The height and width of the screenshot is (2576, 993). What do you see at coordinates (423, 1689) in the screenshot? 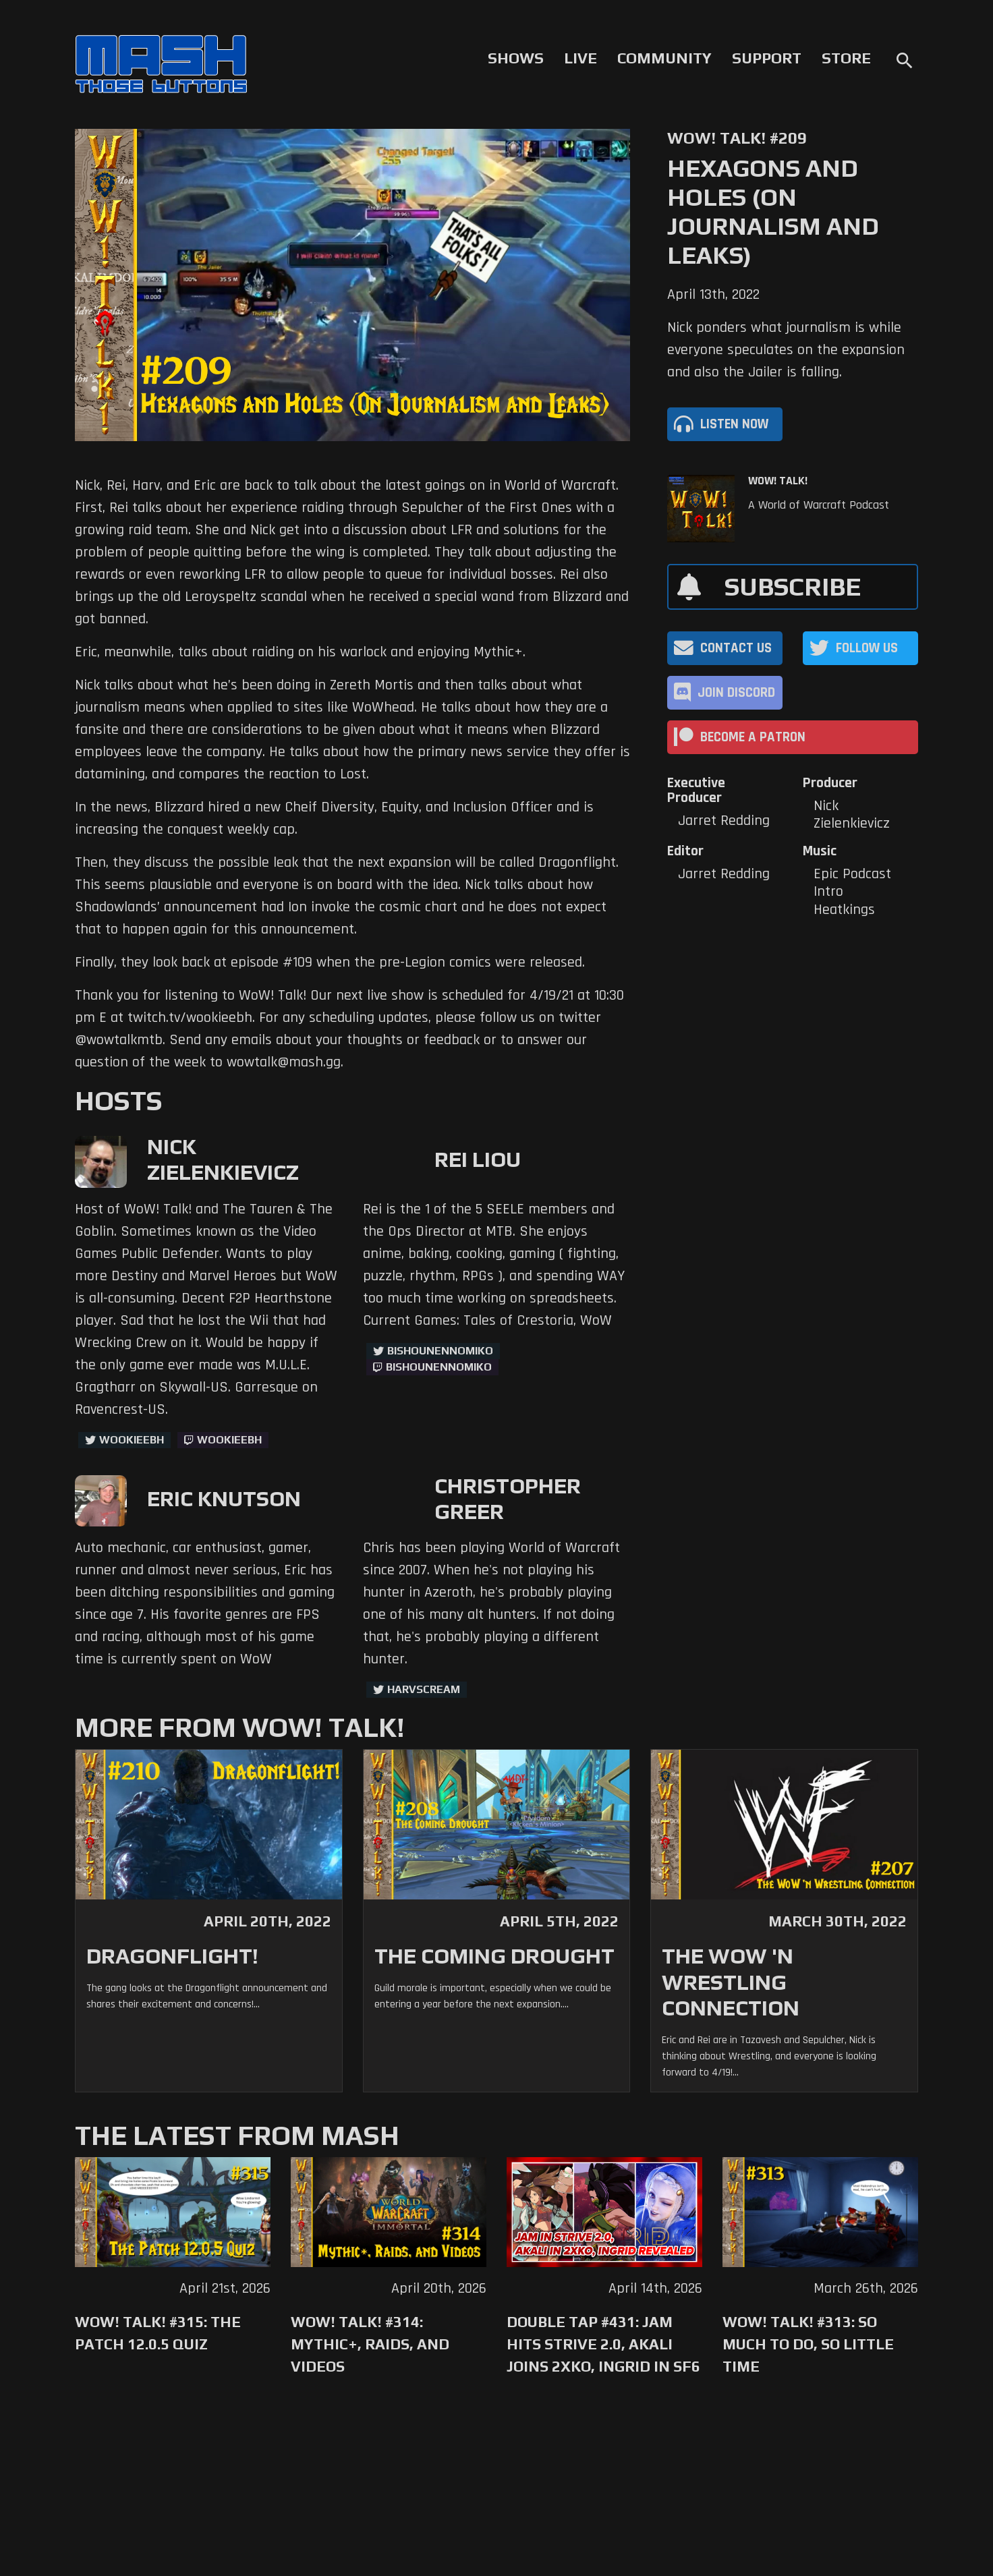
I see `harvscream` at bounding box center [423, 1689].